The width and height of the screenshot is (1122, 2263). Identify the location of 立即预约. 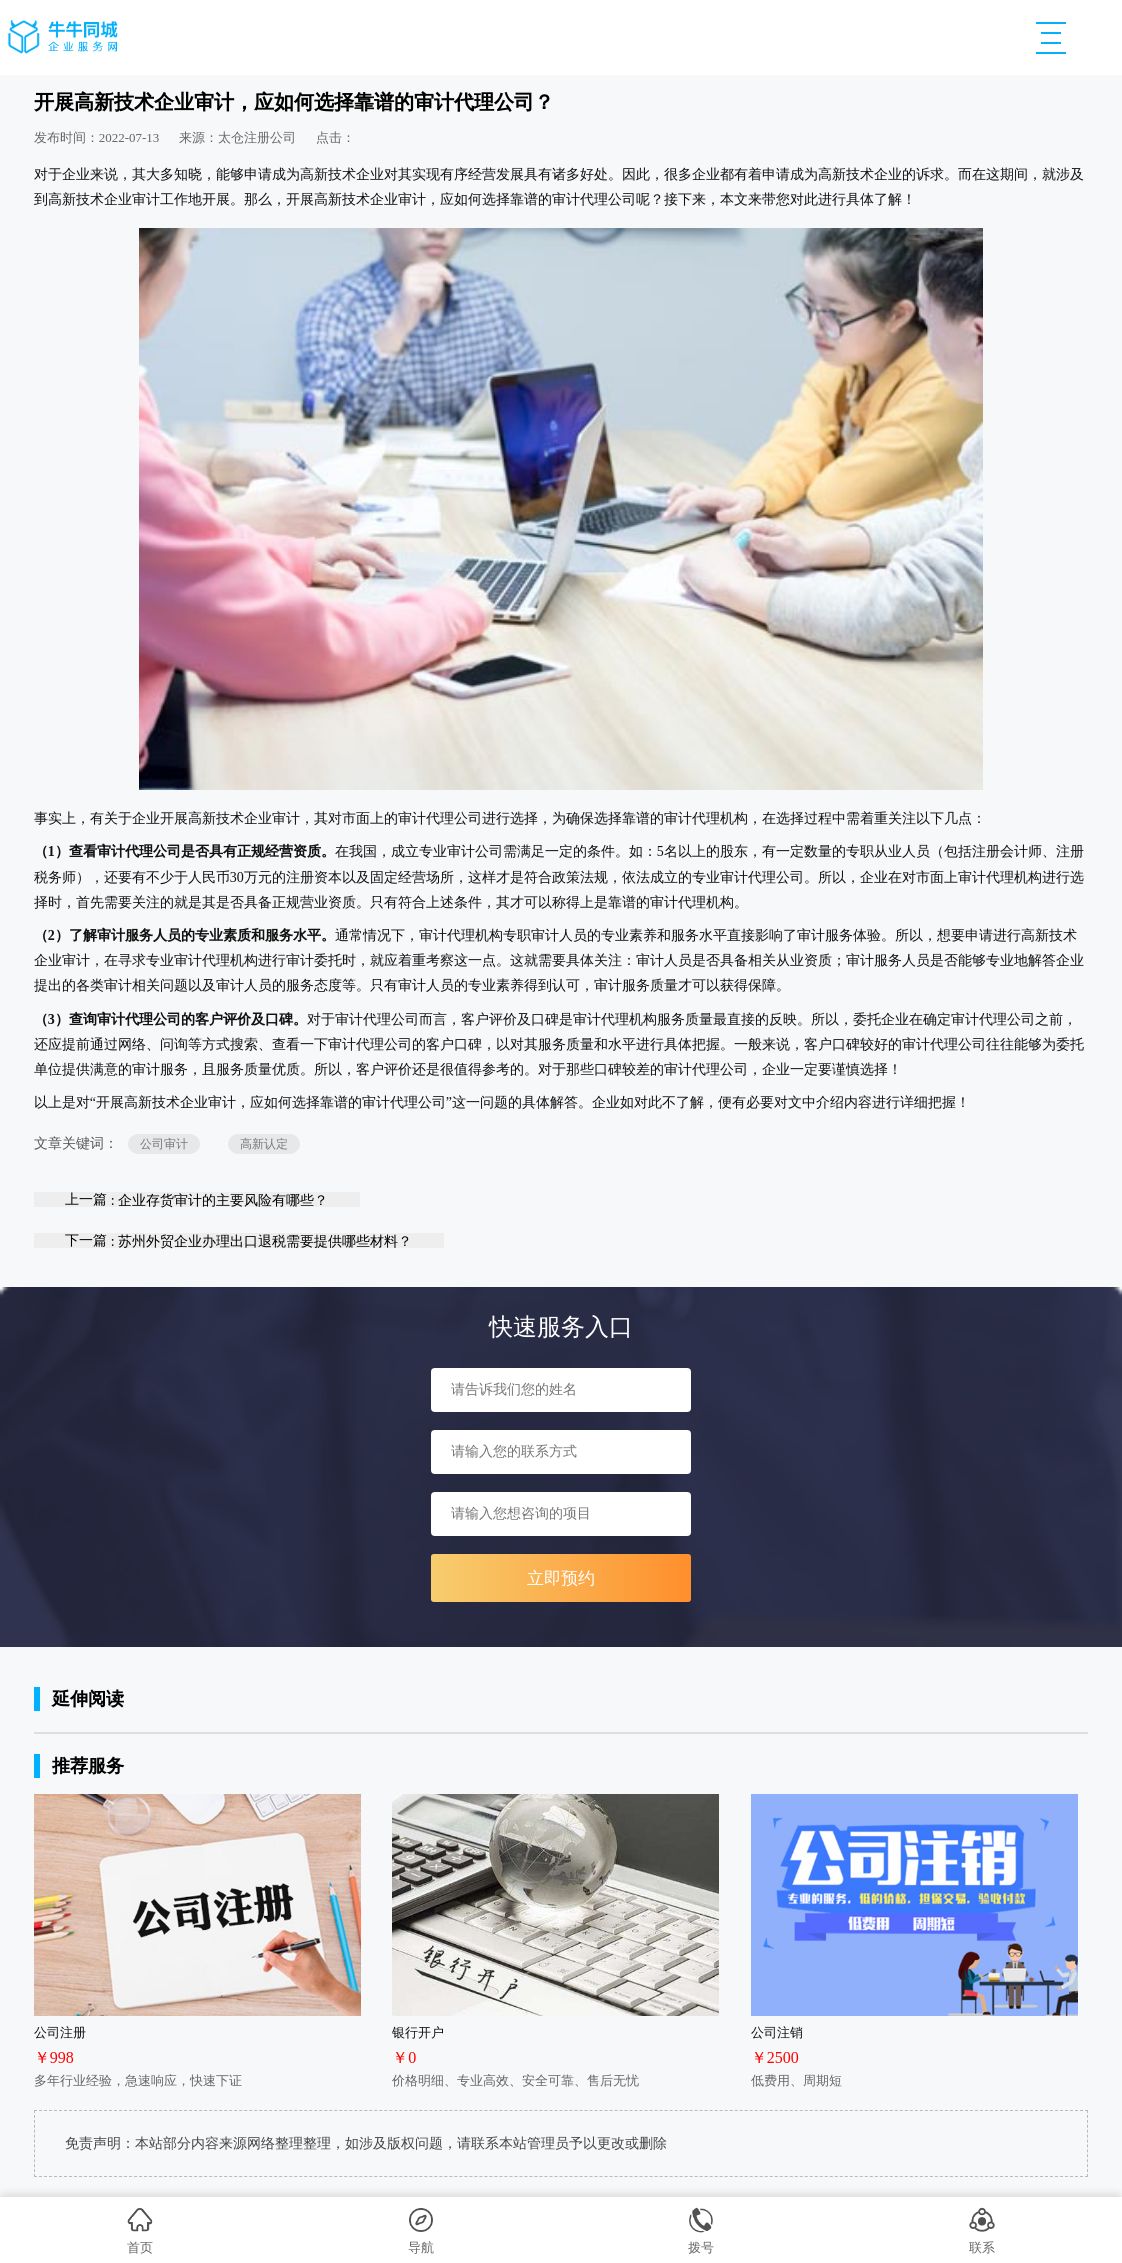
(561, 1578).